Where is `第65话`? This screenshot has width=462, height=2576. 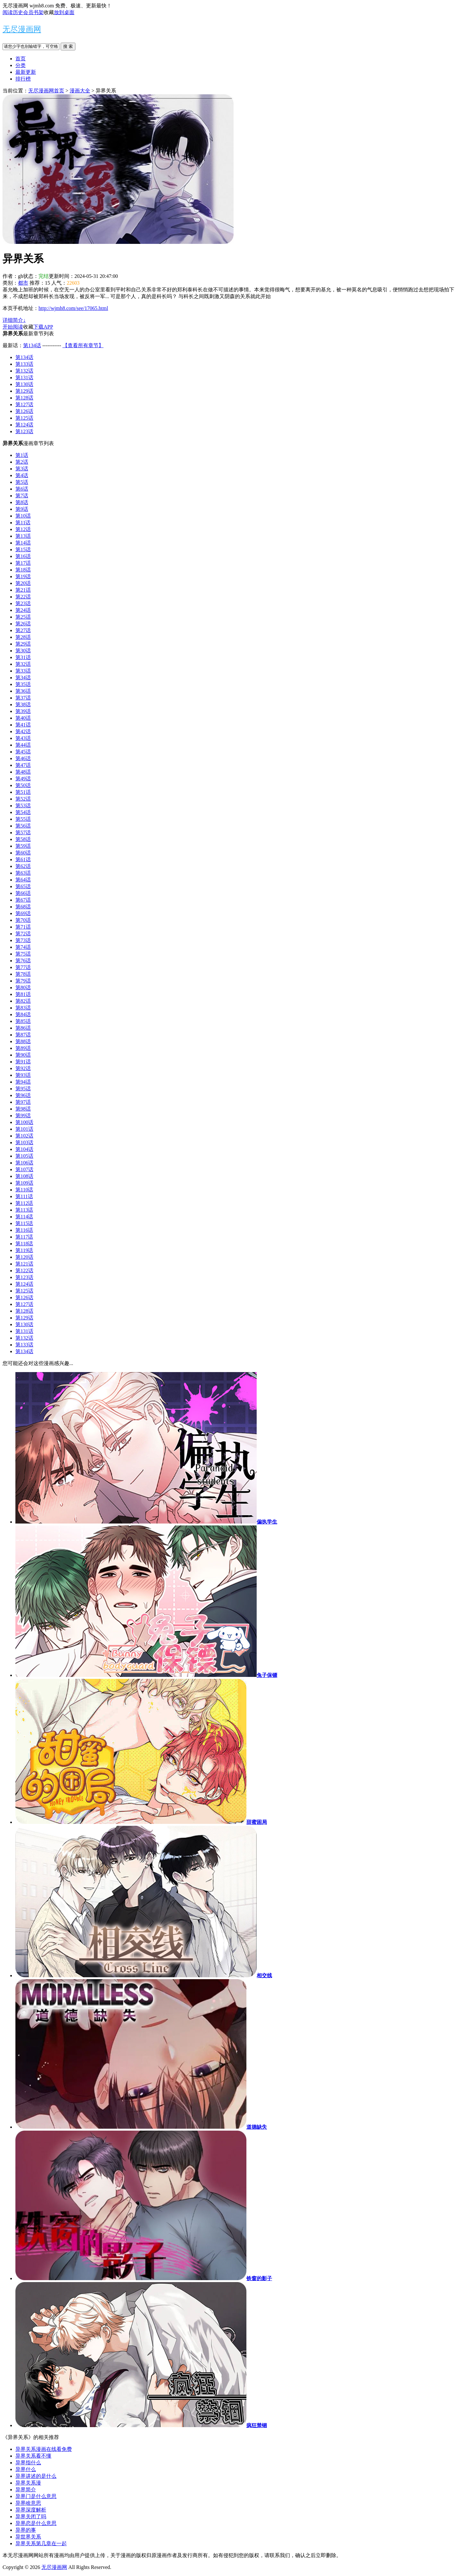
第65话 is located at coordinates (23, 886).